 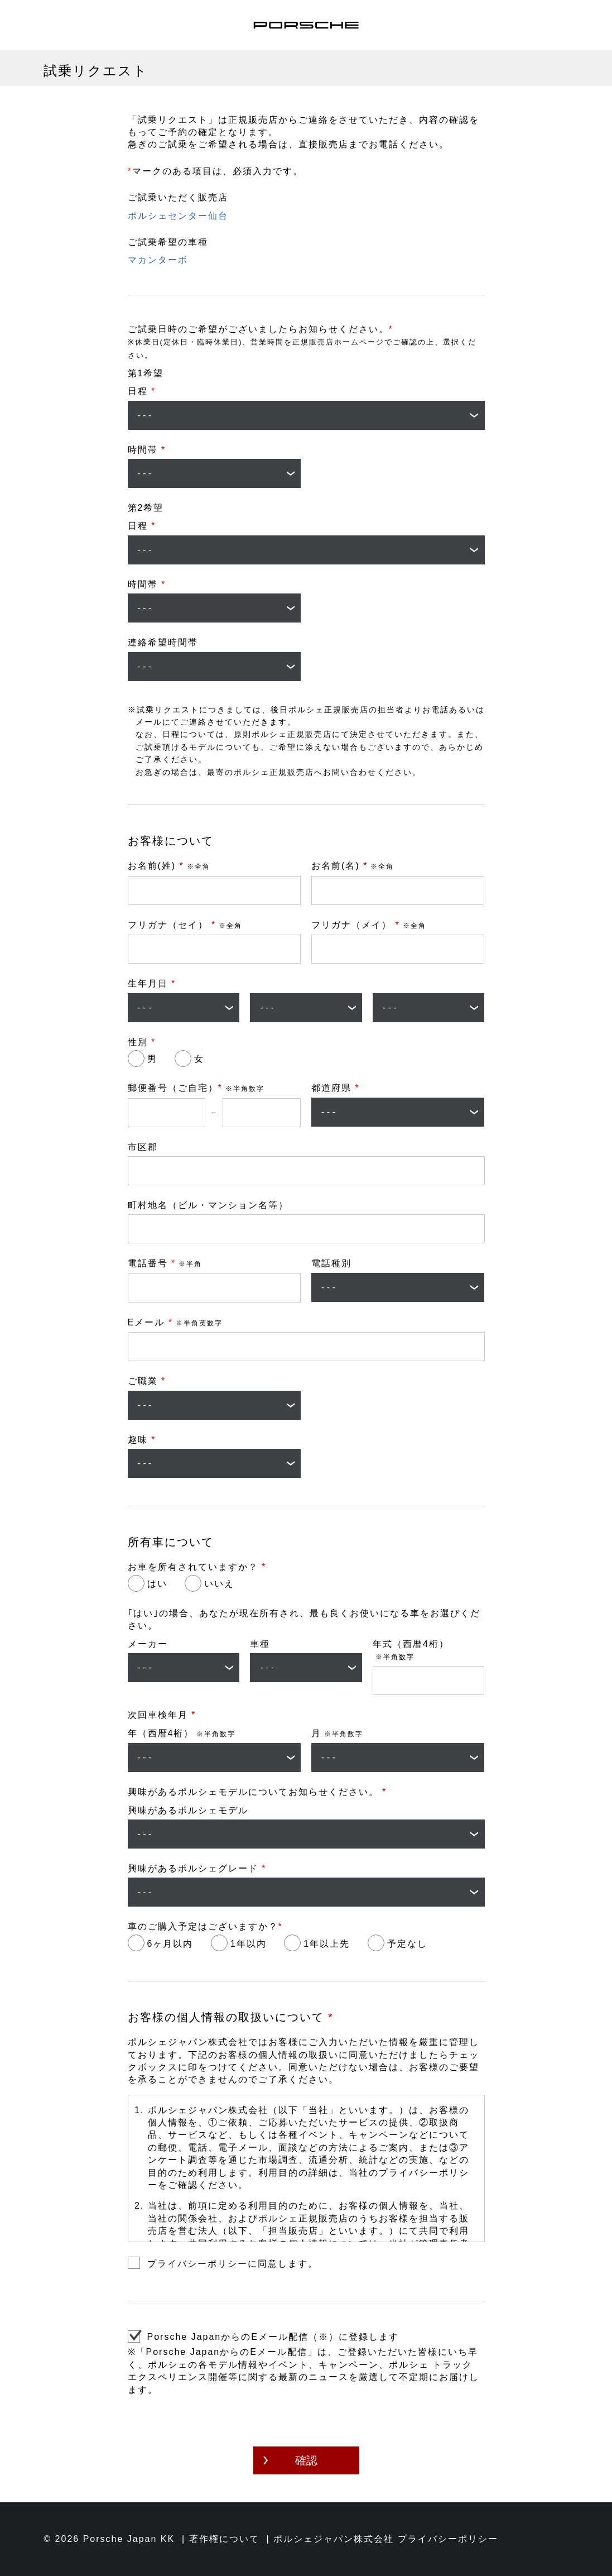 I want to click on 1年以内, so click(x=248, y=1943).